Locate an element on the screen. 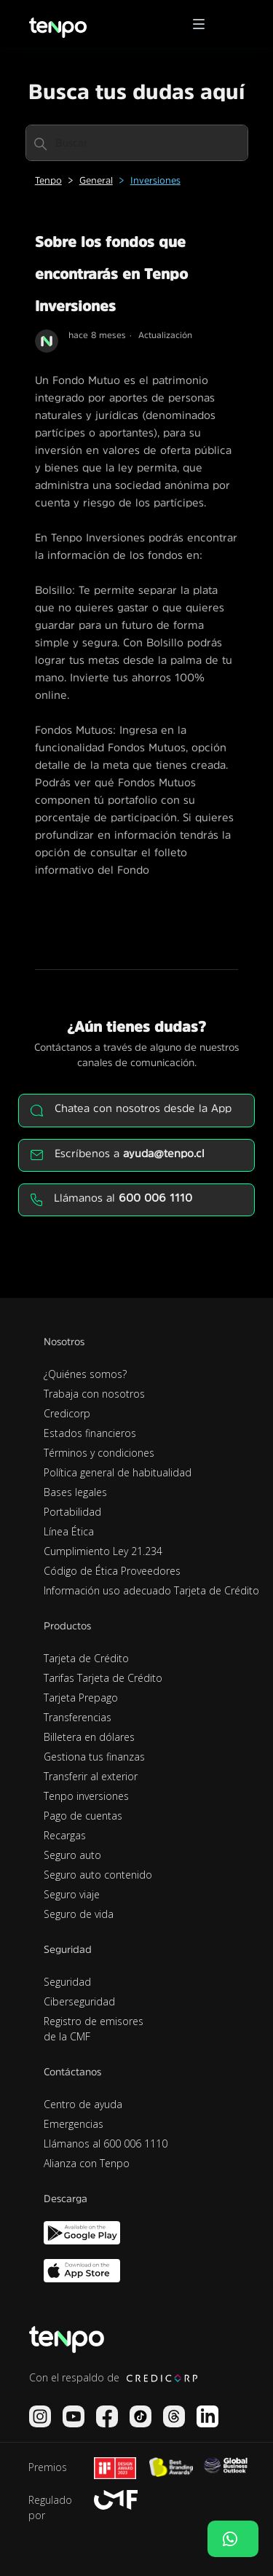  Credicorp is located at coordinates (67, 1413).